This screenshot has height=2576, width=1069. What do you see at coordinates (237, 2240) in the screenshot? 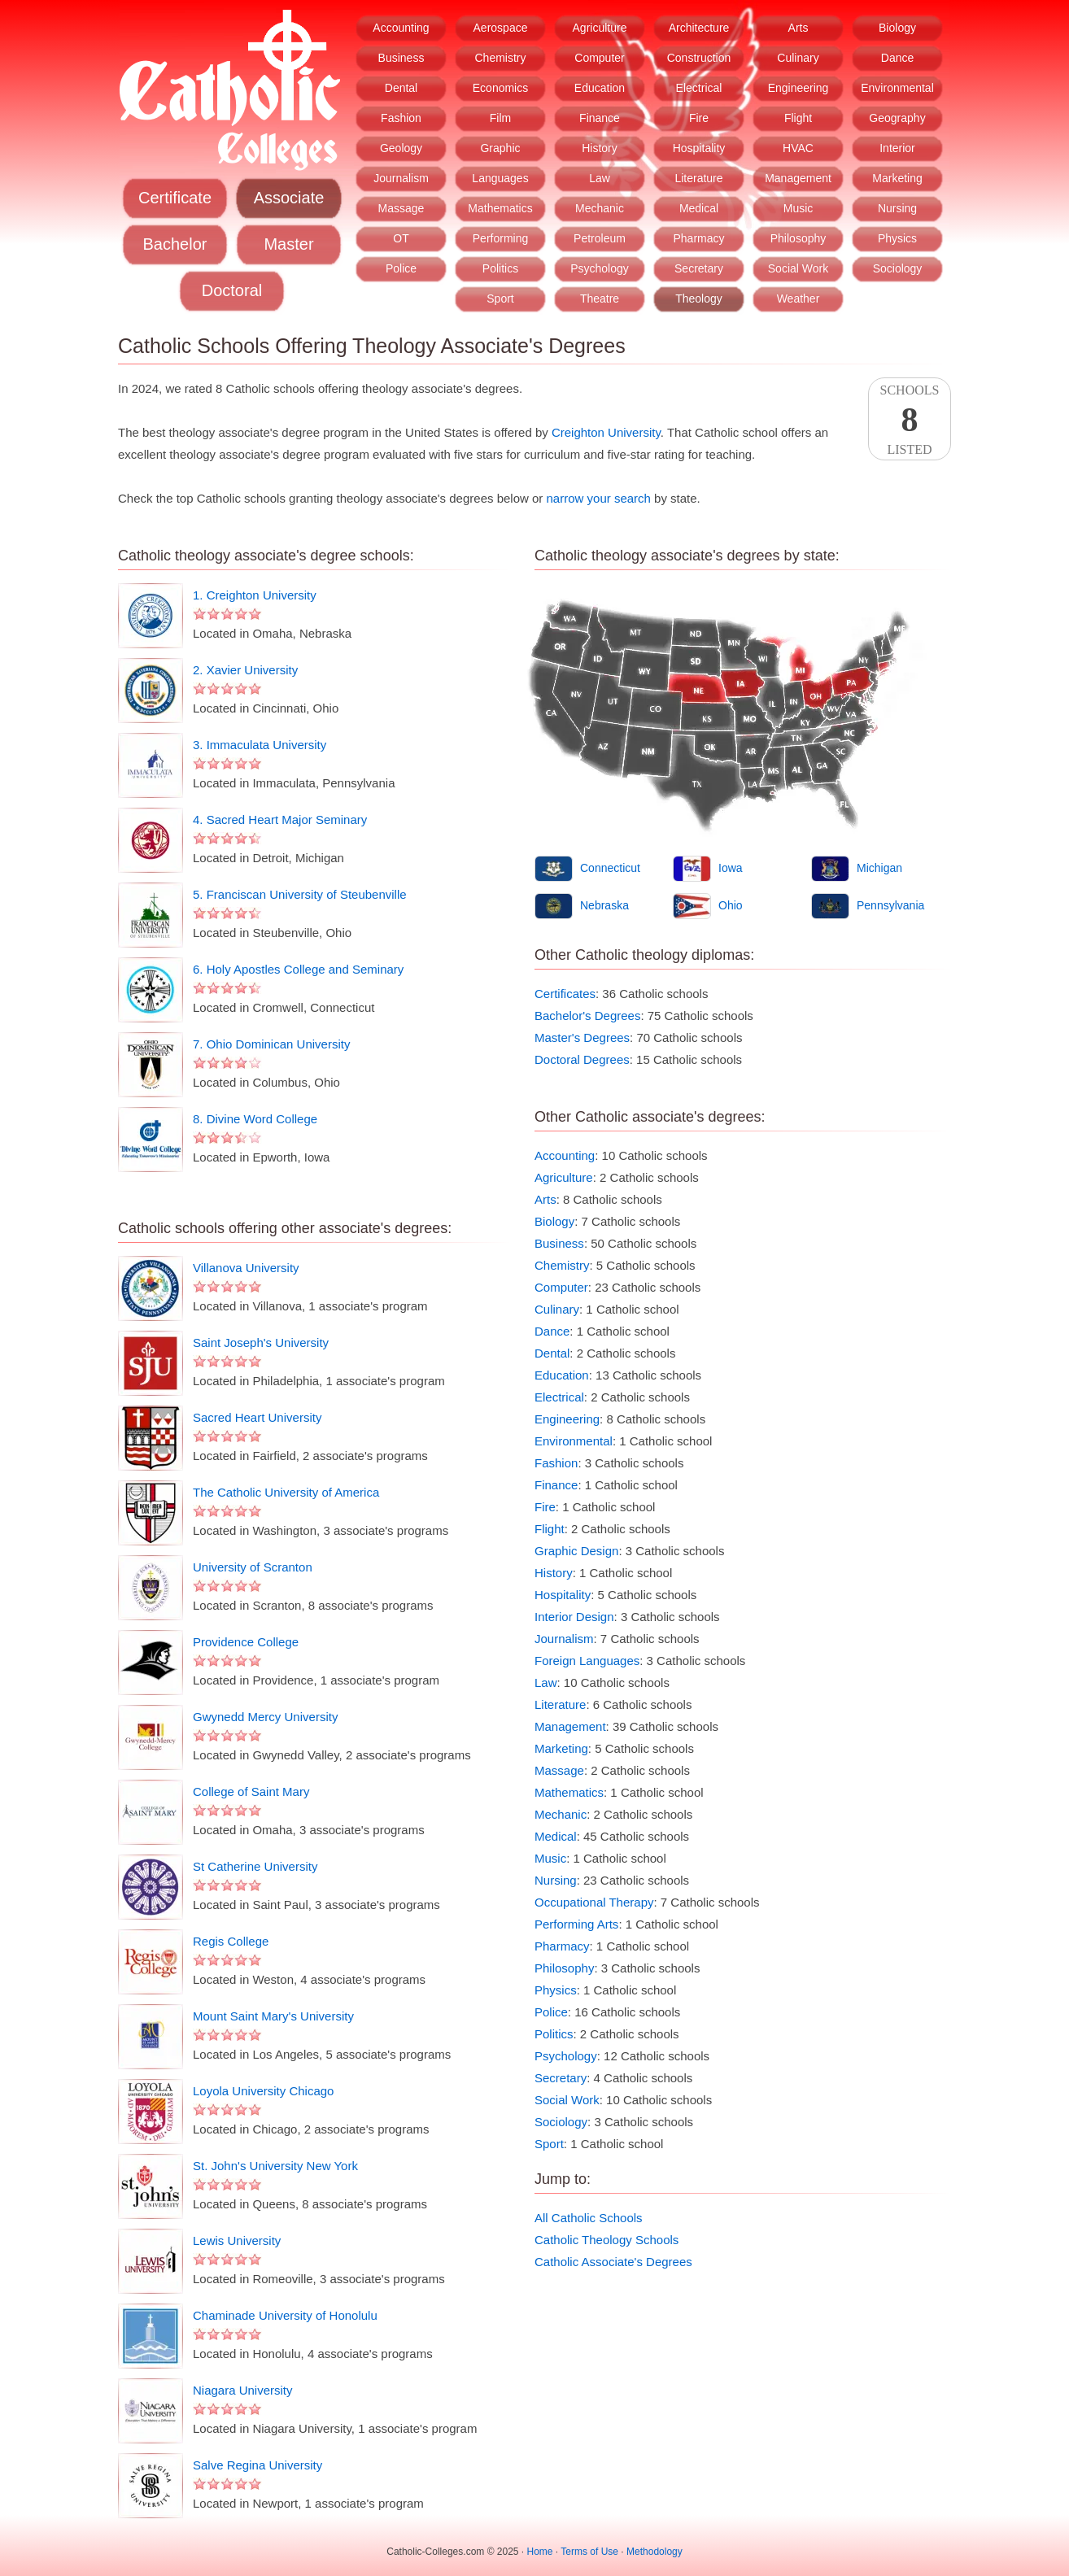
I see `Lewis University` at bounding box center [237, 2240].